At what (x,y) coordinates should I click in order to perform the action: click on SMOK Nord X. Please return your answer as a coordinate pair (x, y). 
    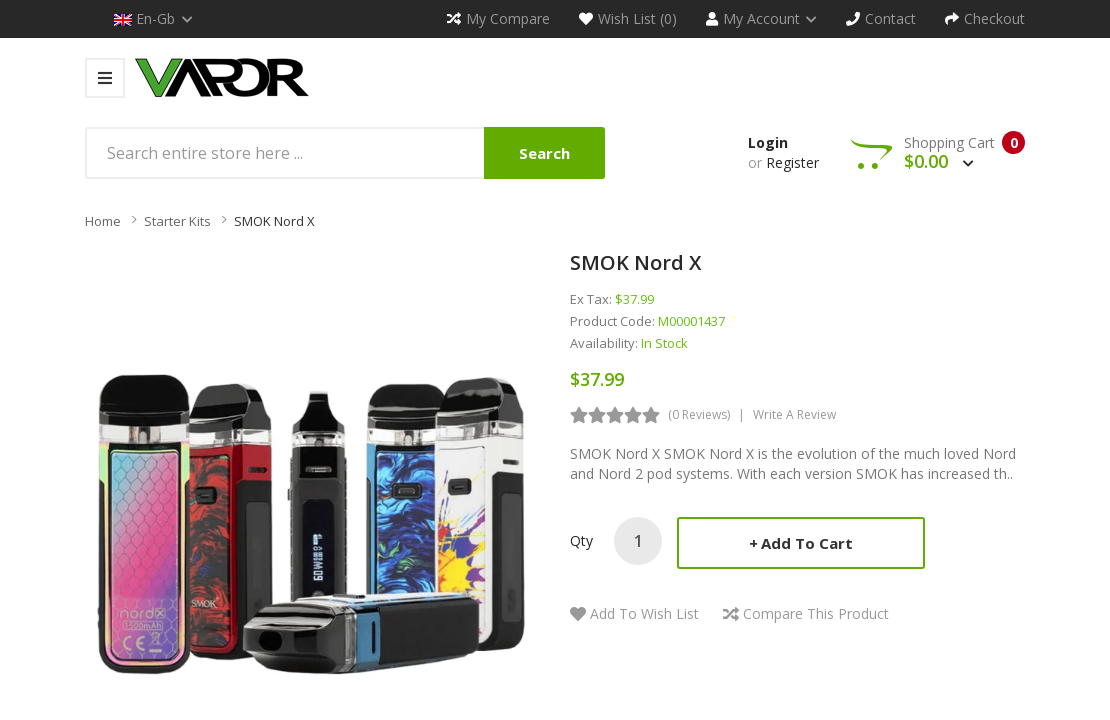
    Looking at the image, I should click on (274, 221).